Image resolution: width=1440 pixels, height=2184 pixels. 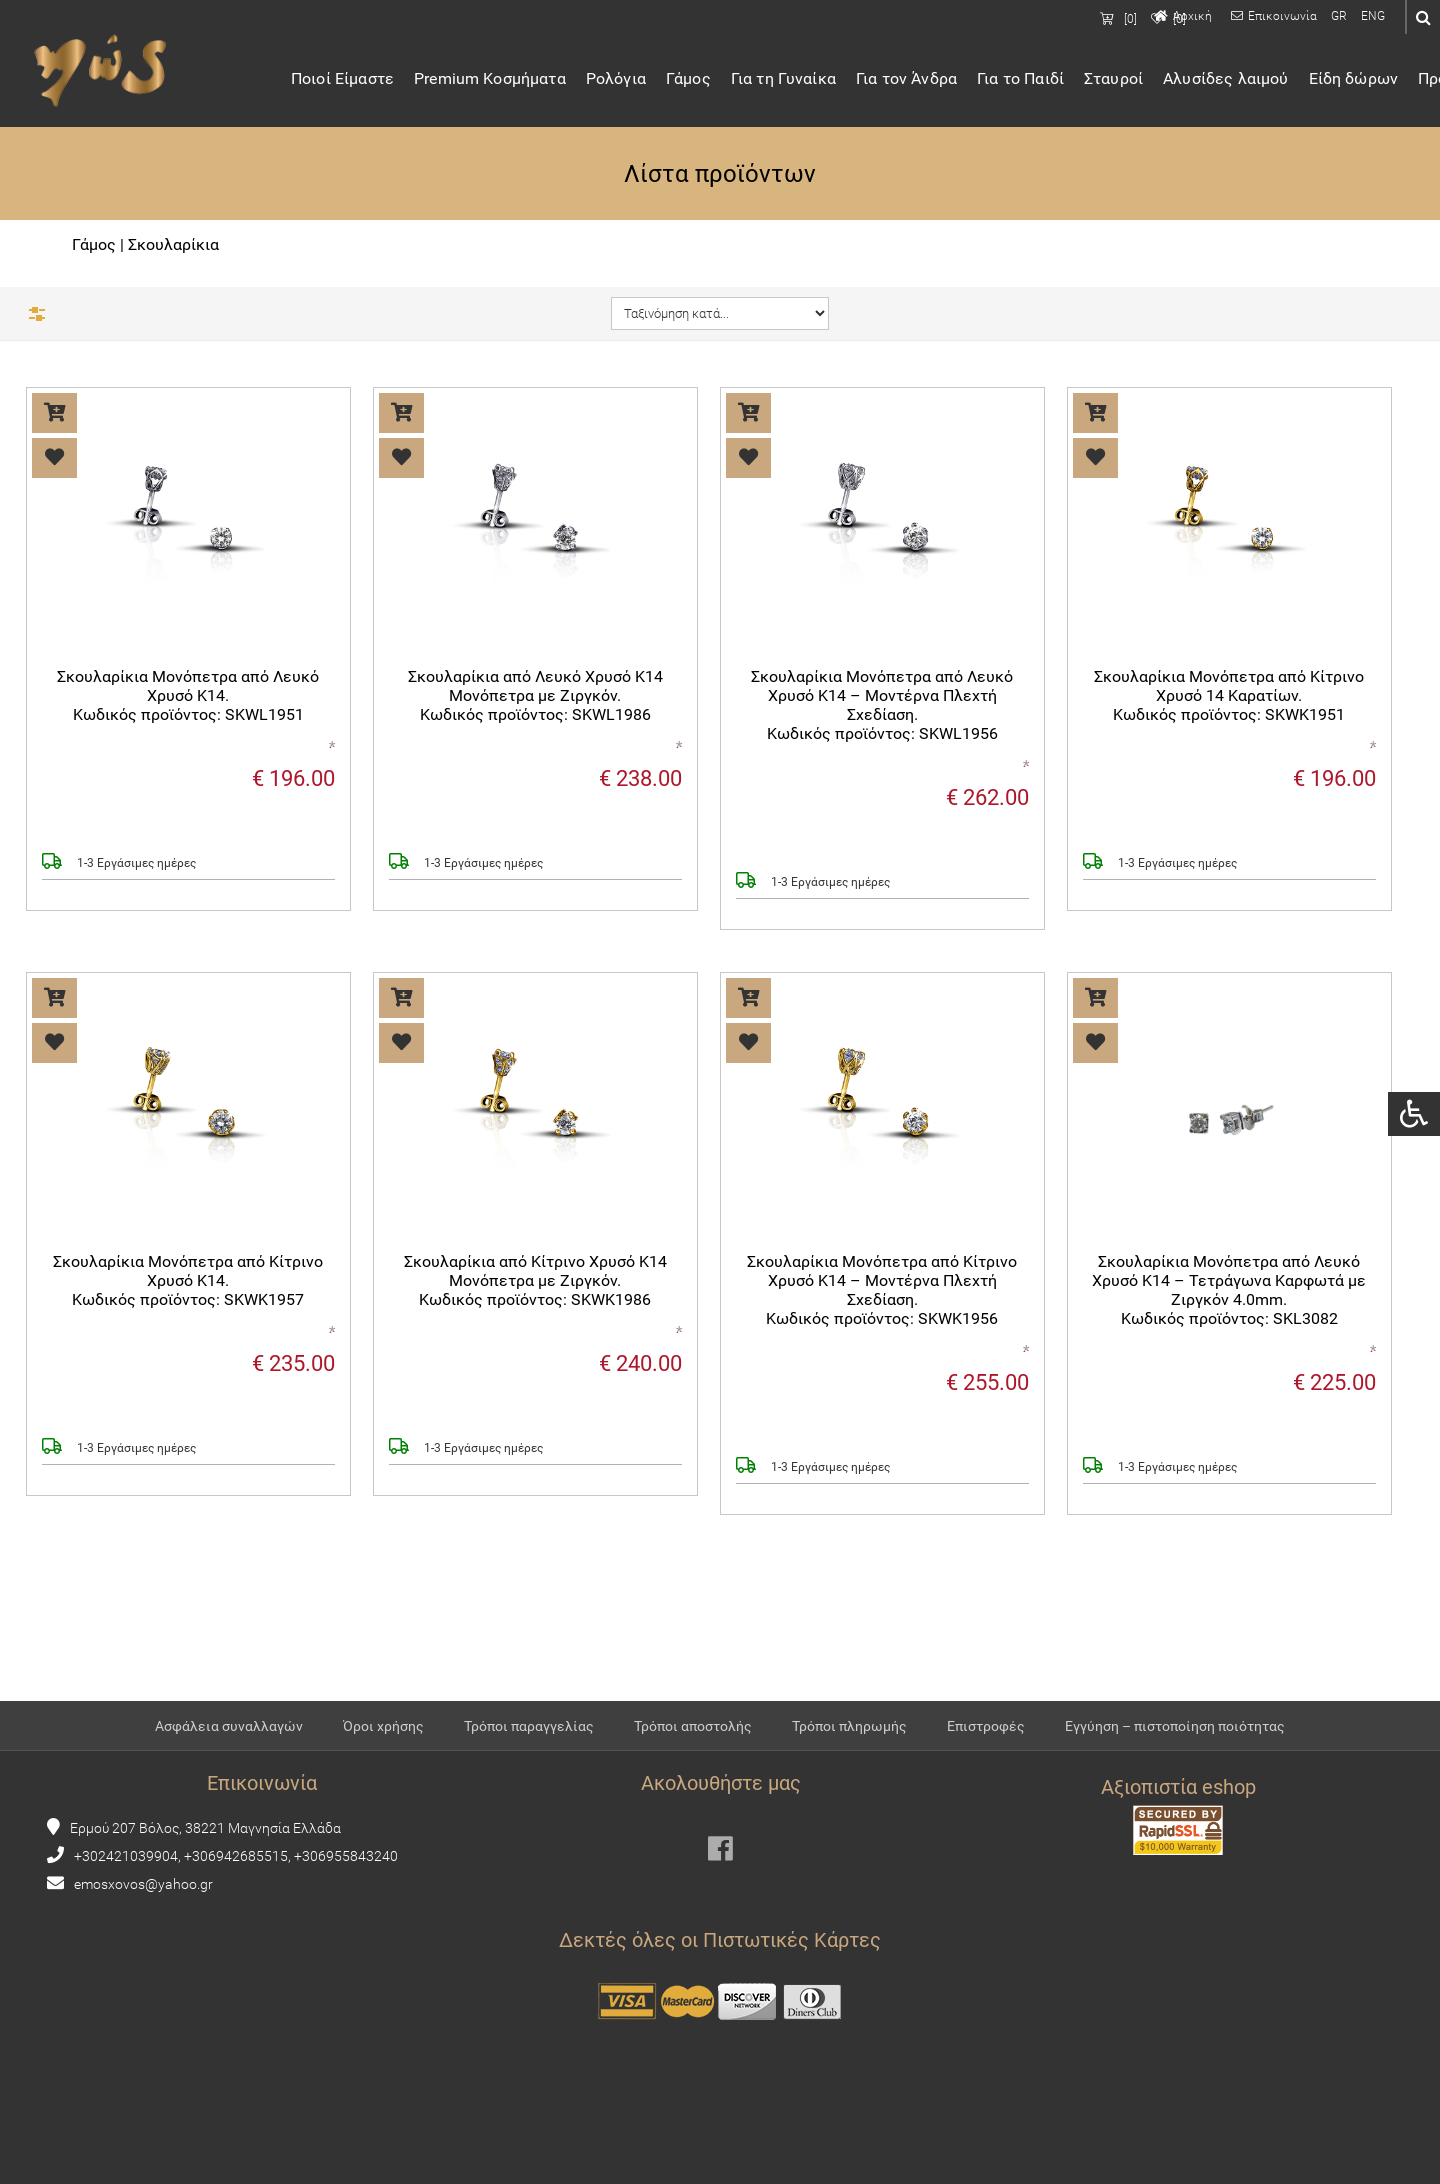 I want to click on Για τον Άνδρα, so click(x=928, y=81).